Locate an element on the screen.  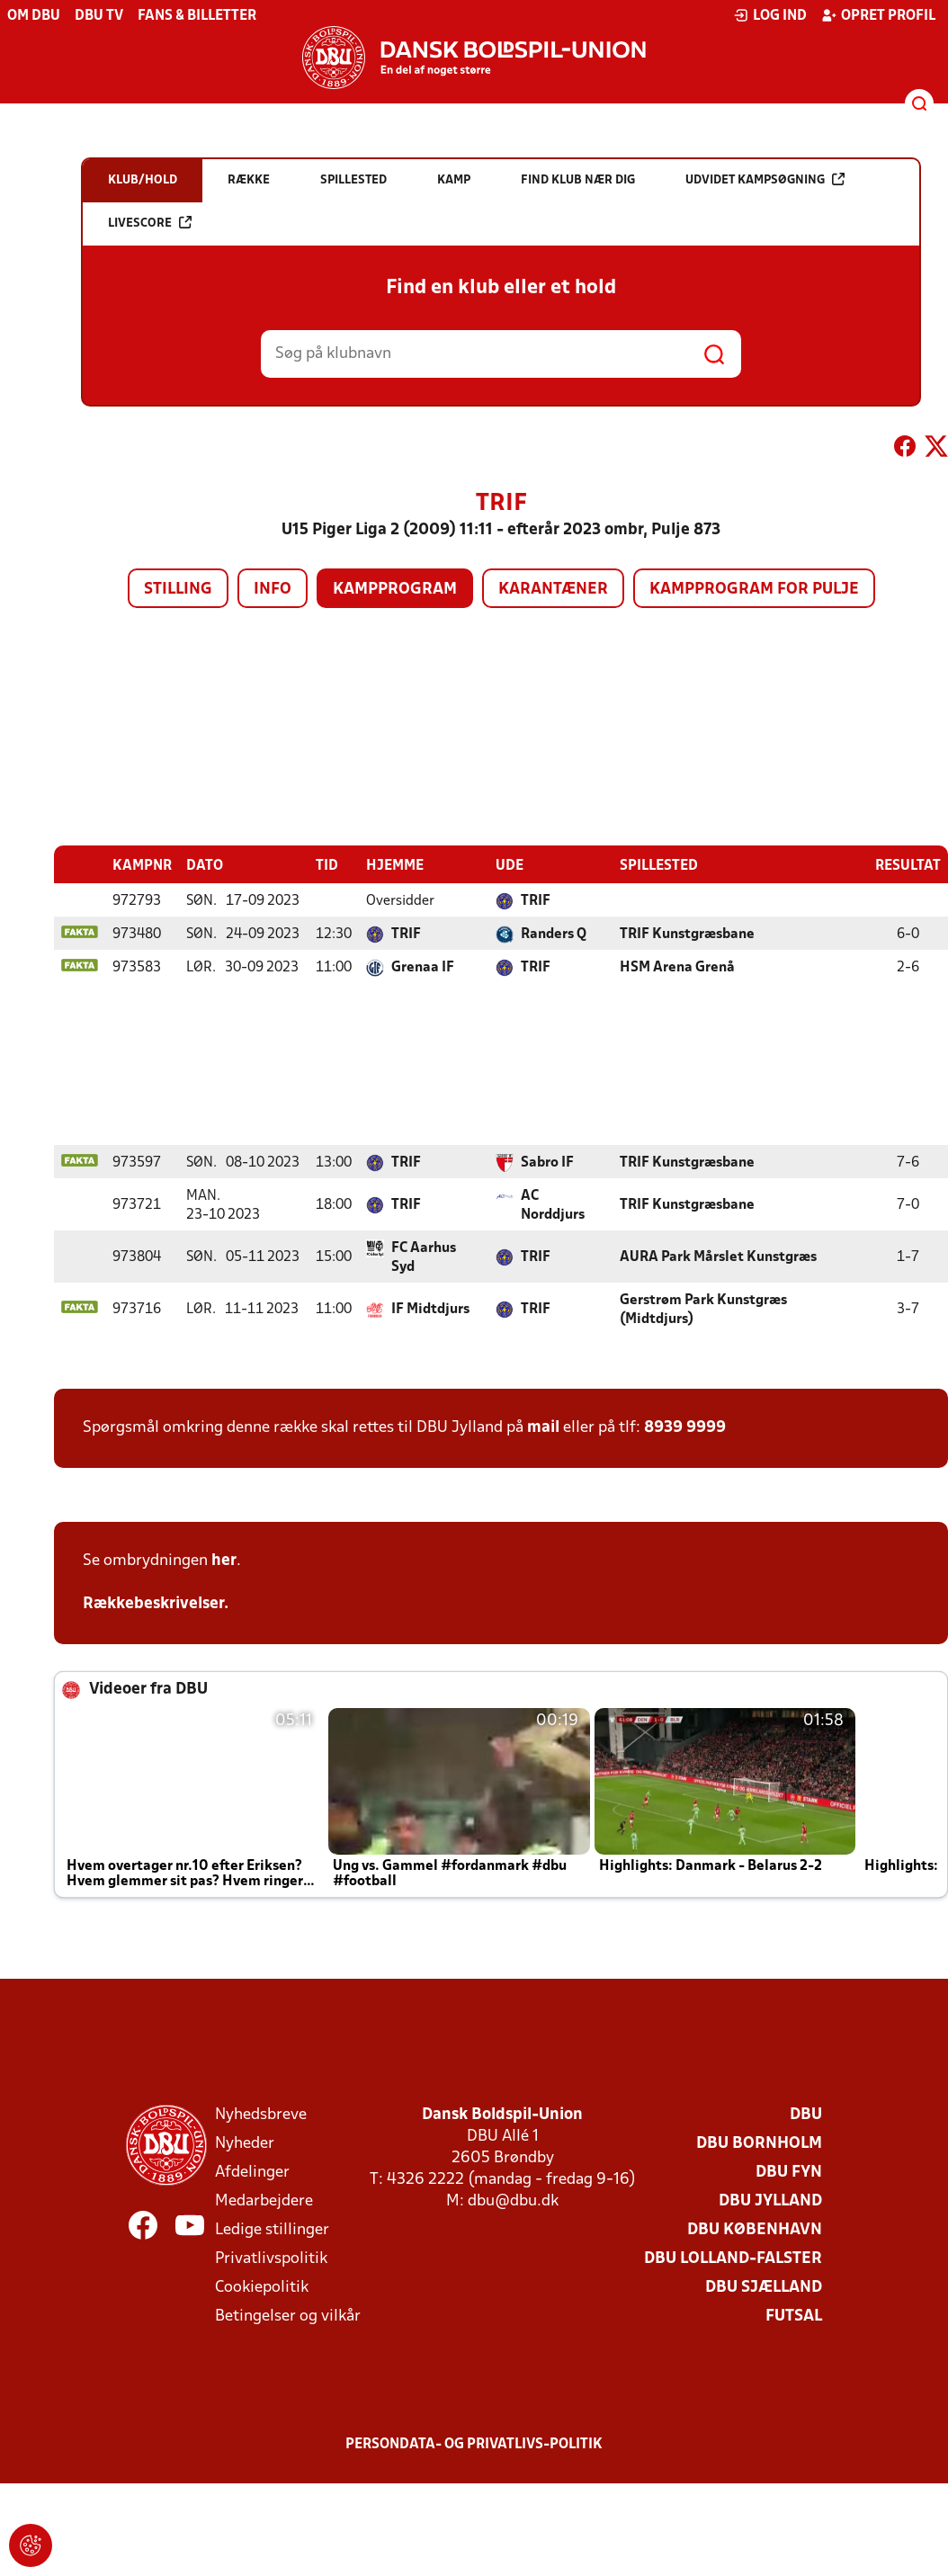
Kampprogram for pulje is located at coordinates (754, 589).